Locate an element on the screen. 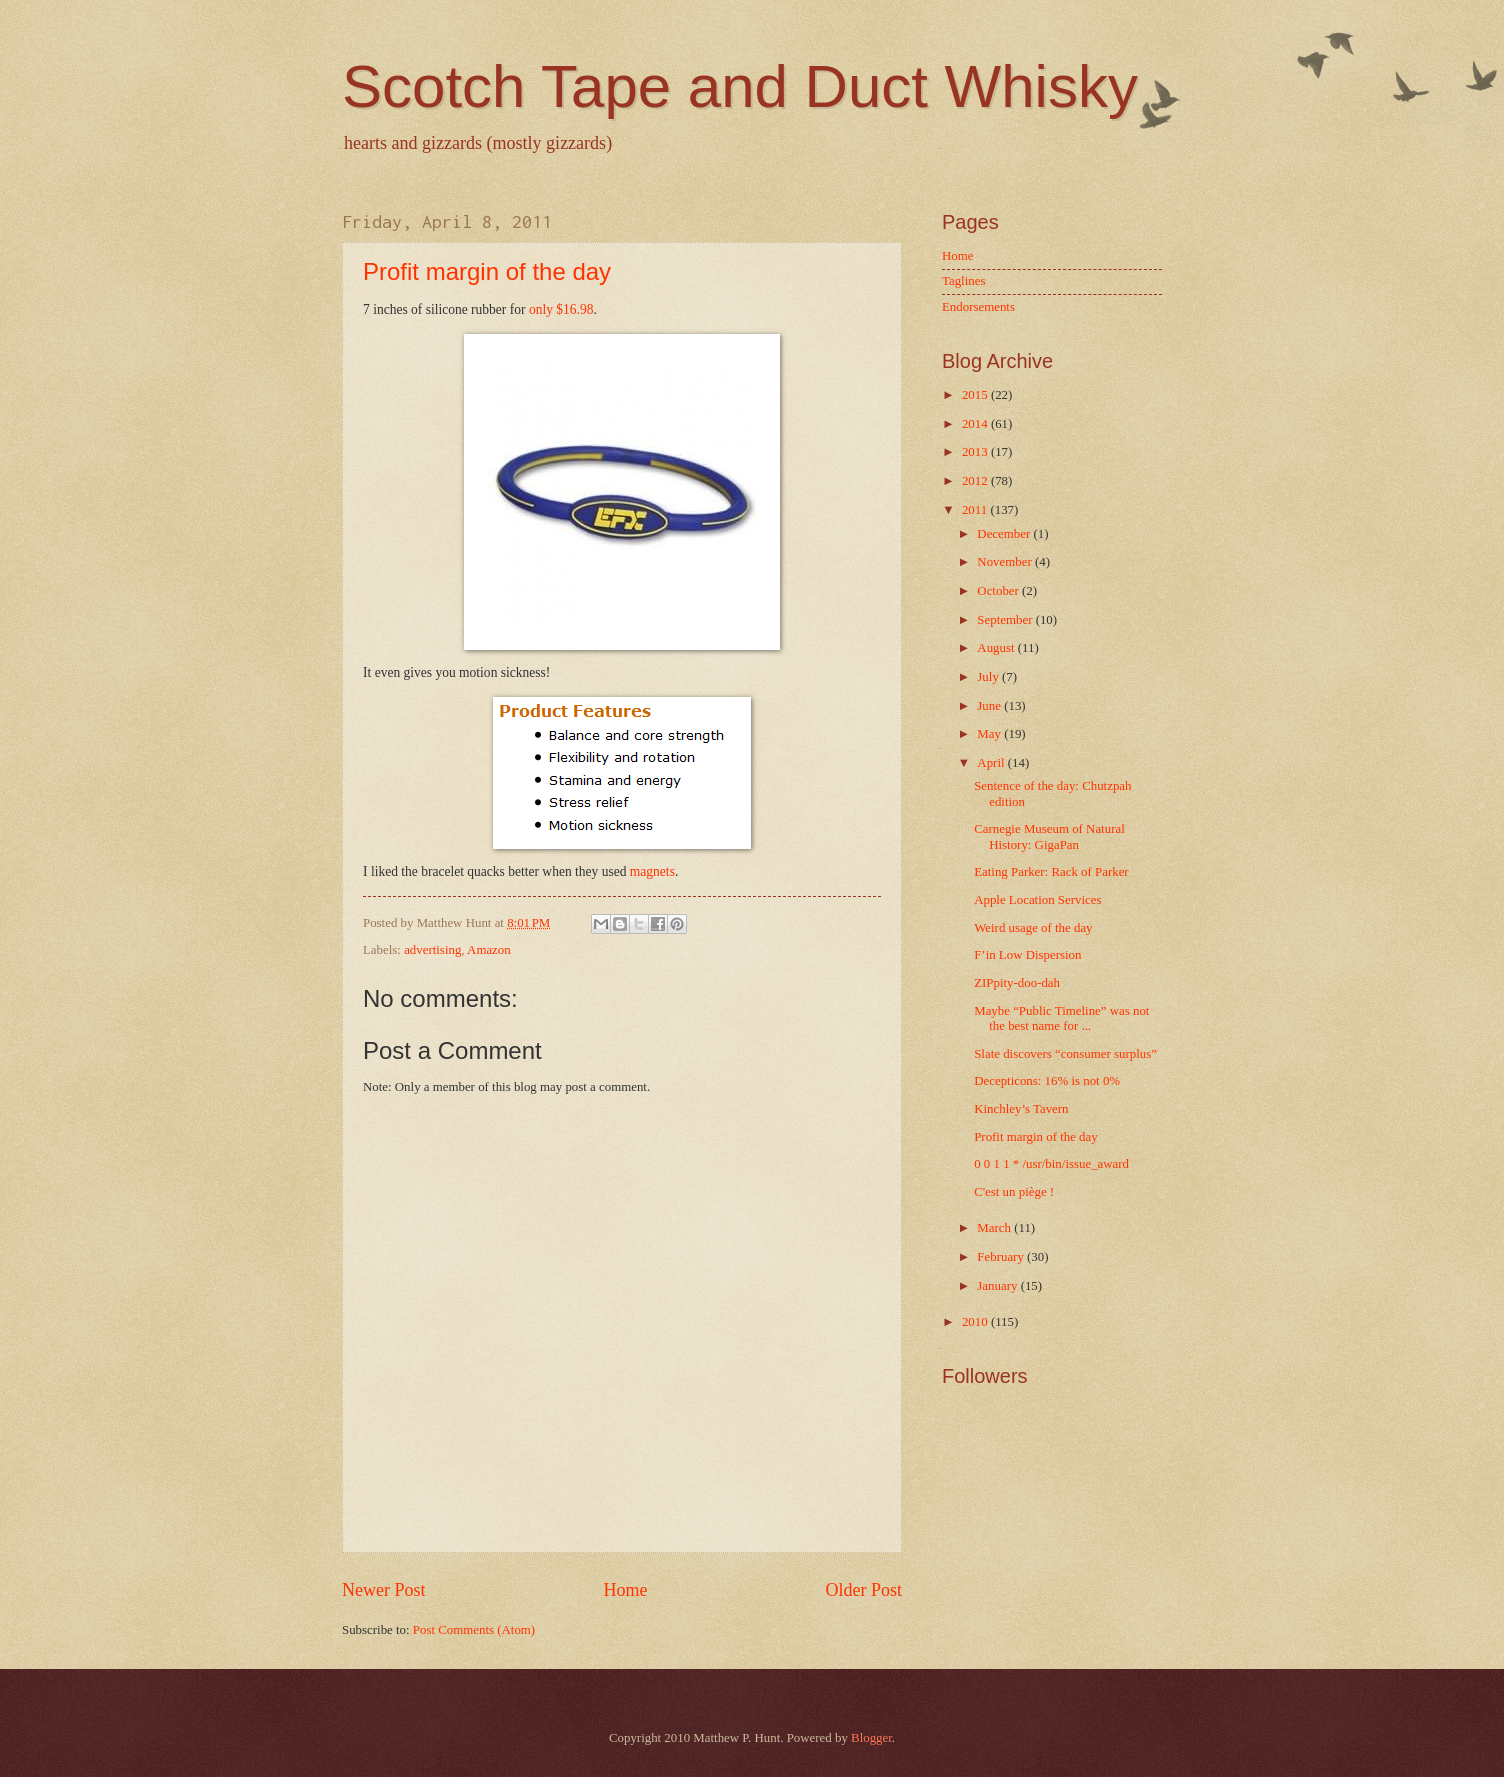  December is located at coordinates (1005, 534).